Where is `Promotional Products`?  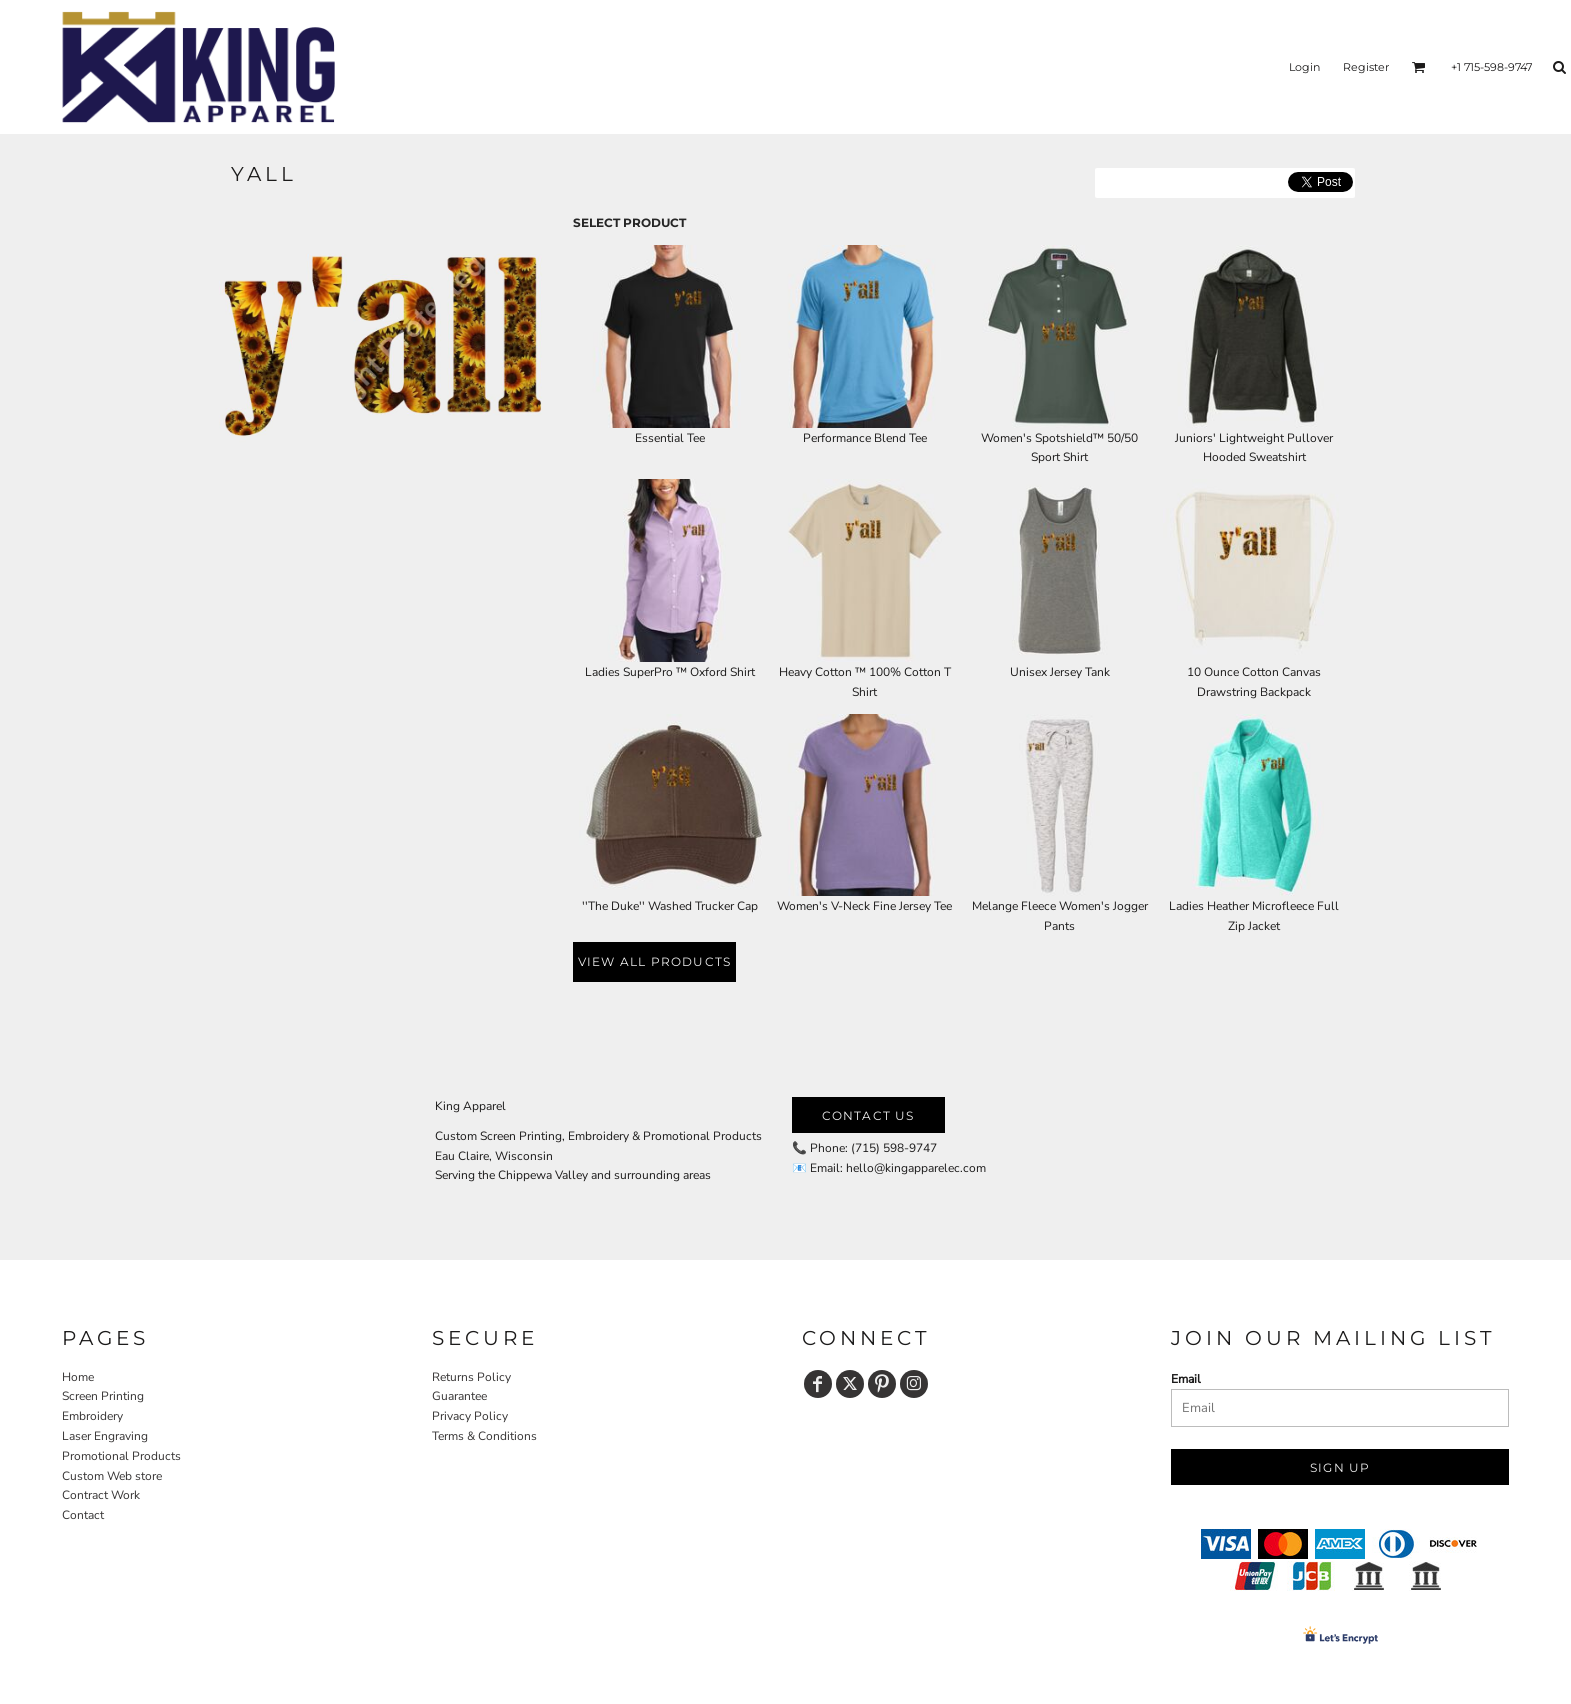 Promotional Products is located at coordinates (121, 1456).